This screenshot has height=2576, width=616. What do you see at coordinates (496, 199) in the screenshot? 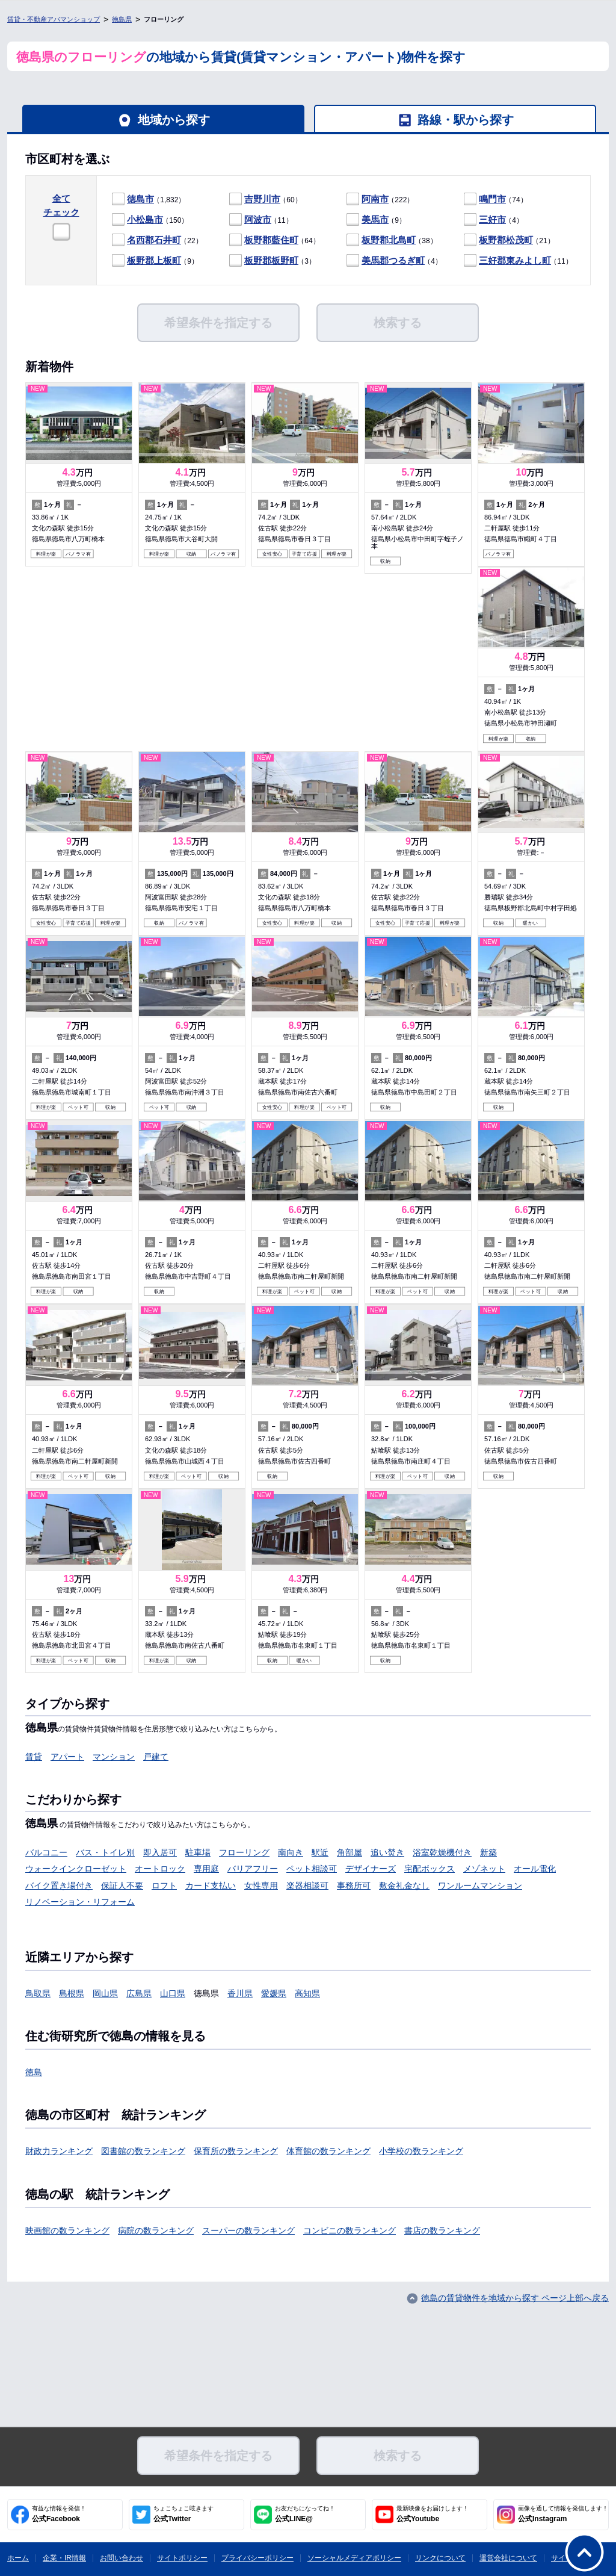
I see `（74）` at bounding box center [496, 199].